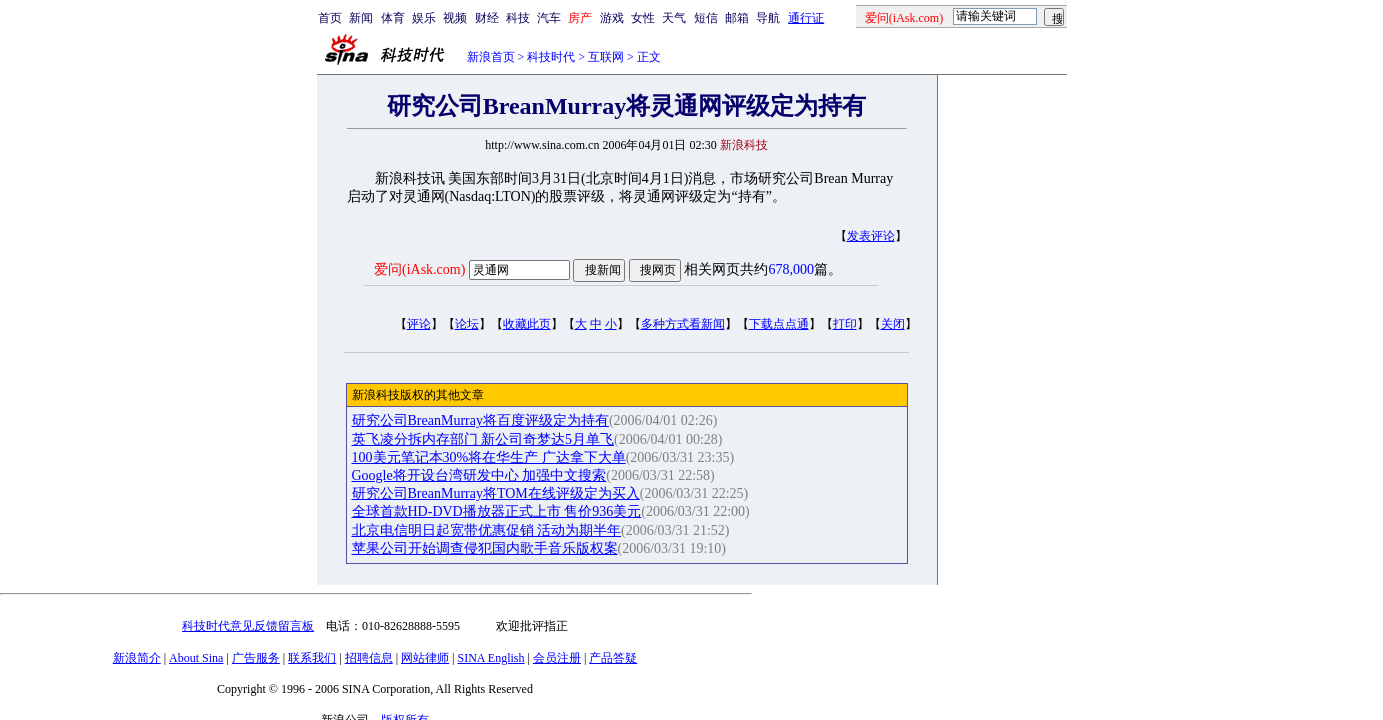  What do you see at coordinates (779, 324) in the screenshot?
I see `下载点点通` at bounding box center [779, 324].